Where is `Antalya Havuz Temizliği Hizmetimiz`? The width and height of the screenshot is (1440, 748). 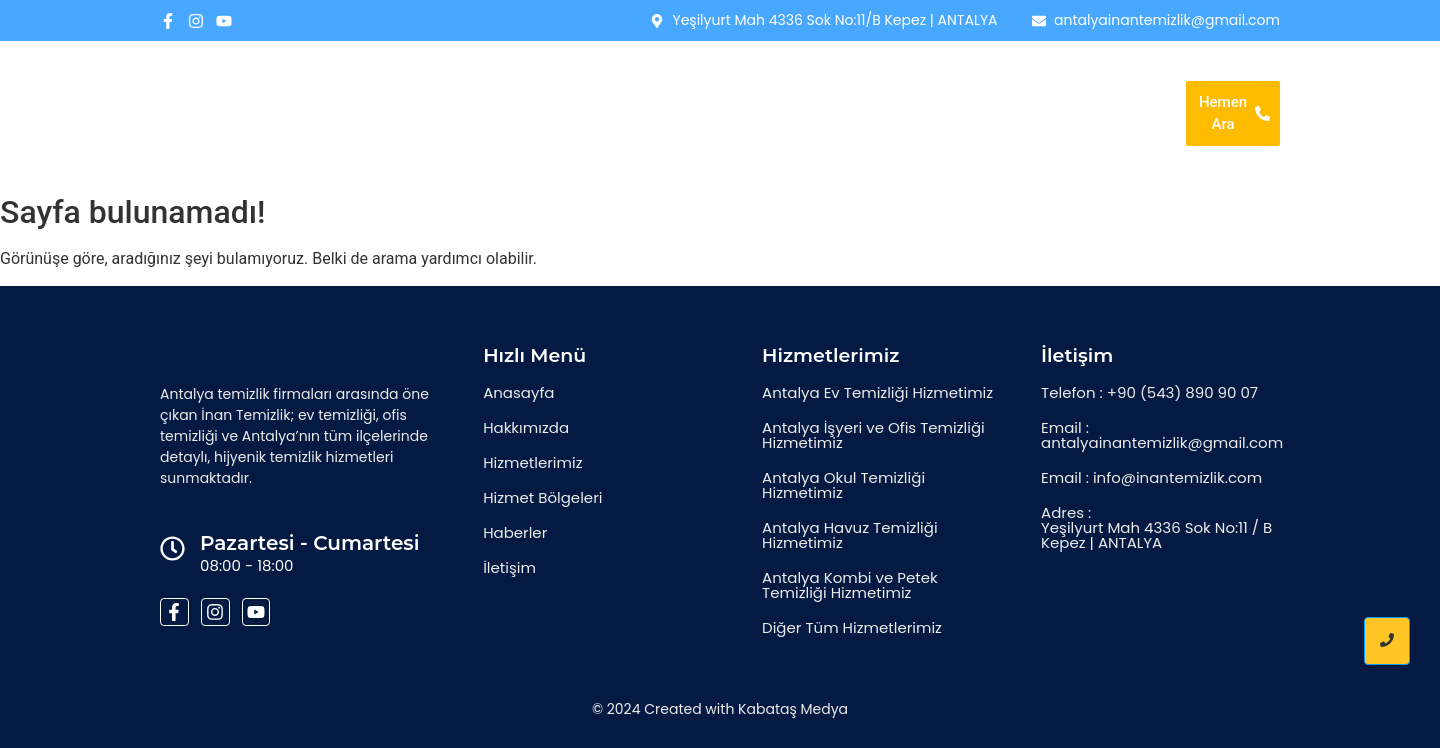 Antalya Havuz Temizliği Hizmetimiz is located at coordinates (850, 535).